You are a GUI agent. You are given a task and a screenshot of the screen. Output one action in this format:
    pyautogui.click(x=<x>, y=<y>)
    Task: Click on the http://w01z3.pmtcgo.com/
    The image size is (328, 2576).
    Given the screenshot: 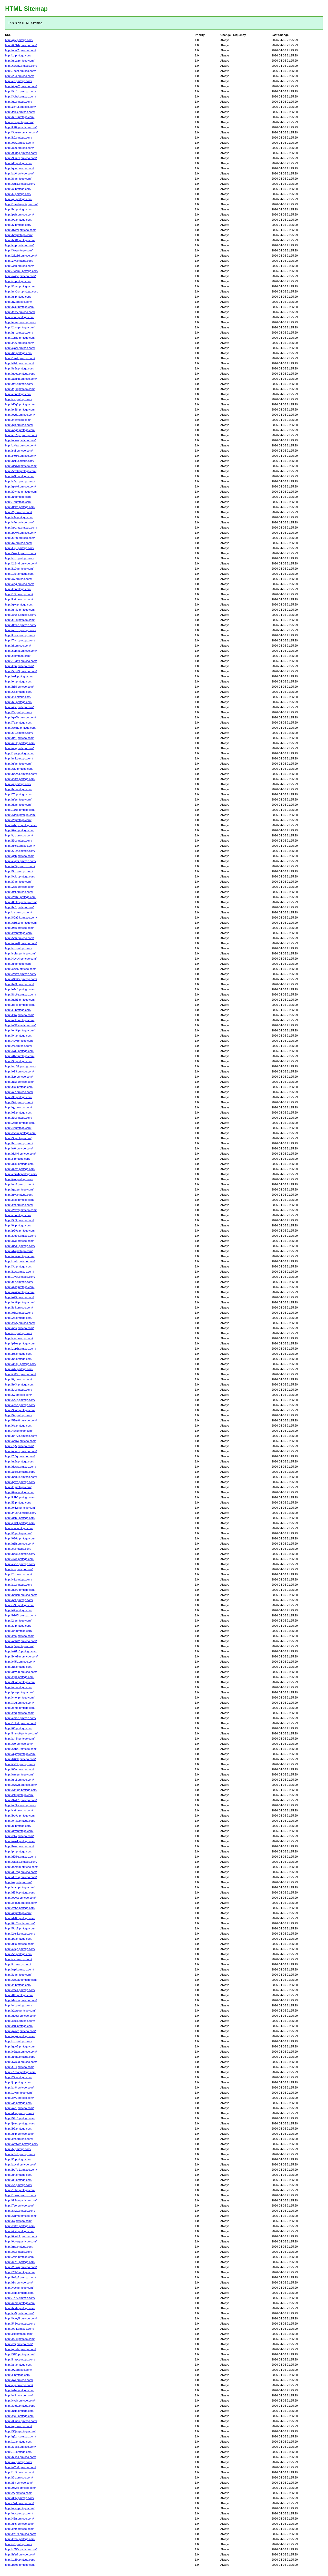 What is the action you would take?
    pyautogui.click(x=21, y=1651)
    